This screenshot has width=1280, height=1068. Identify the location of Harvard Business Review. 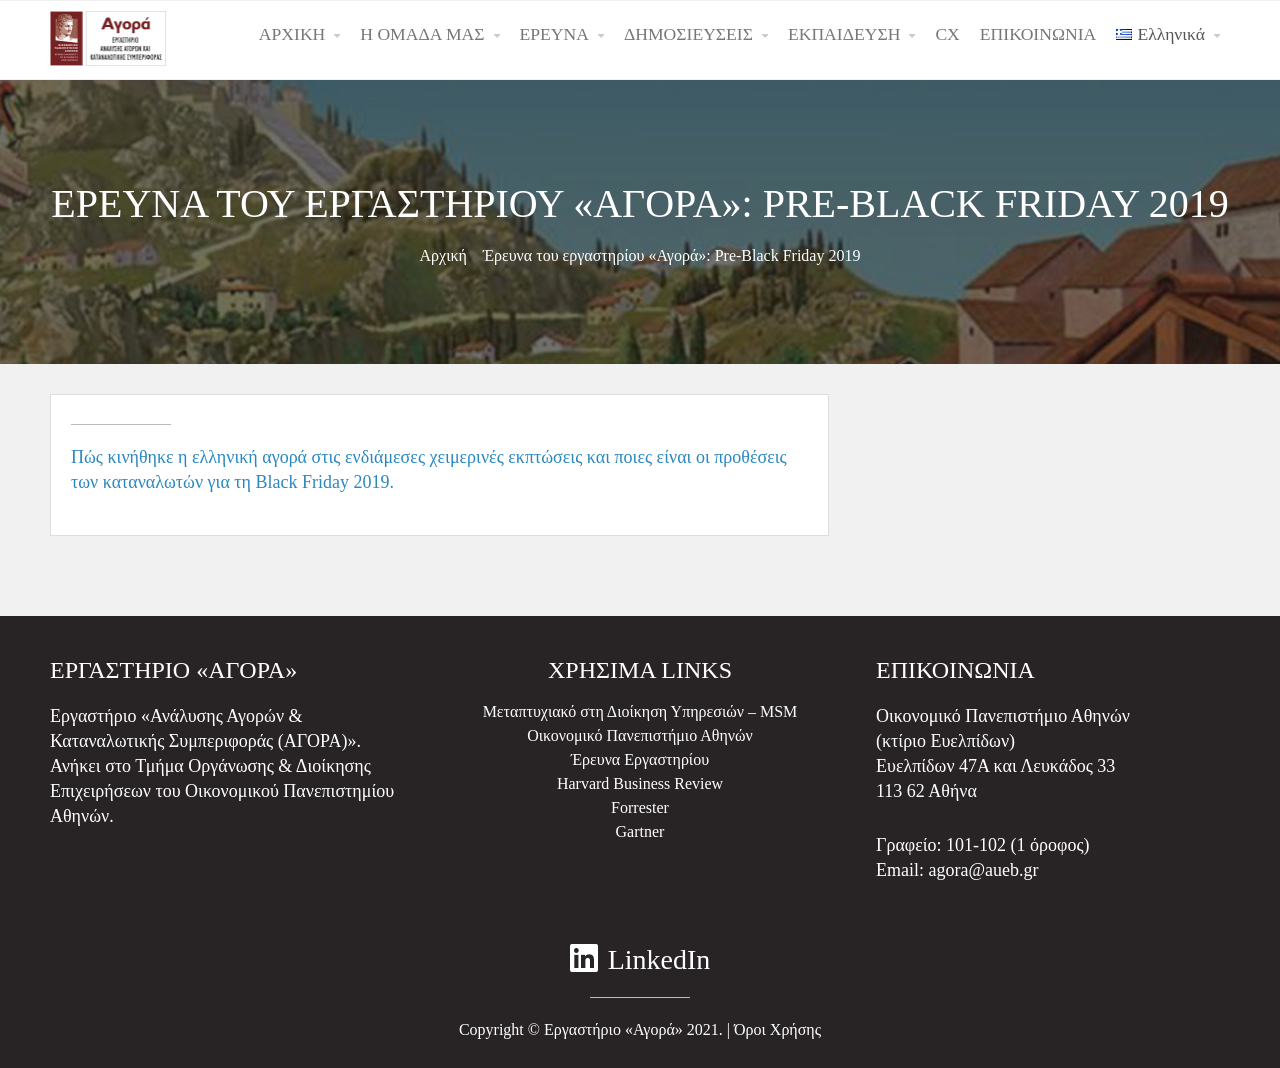
(640, 783).